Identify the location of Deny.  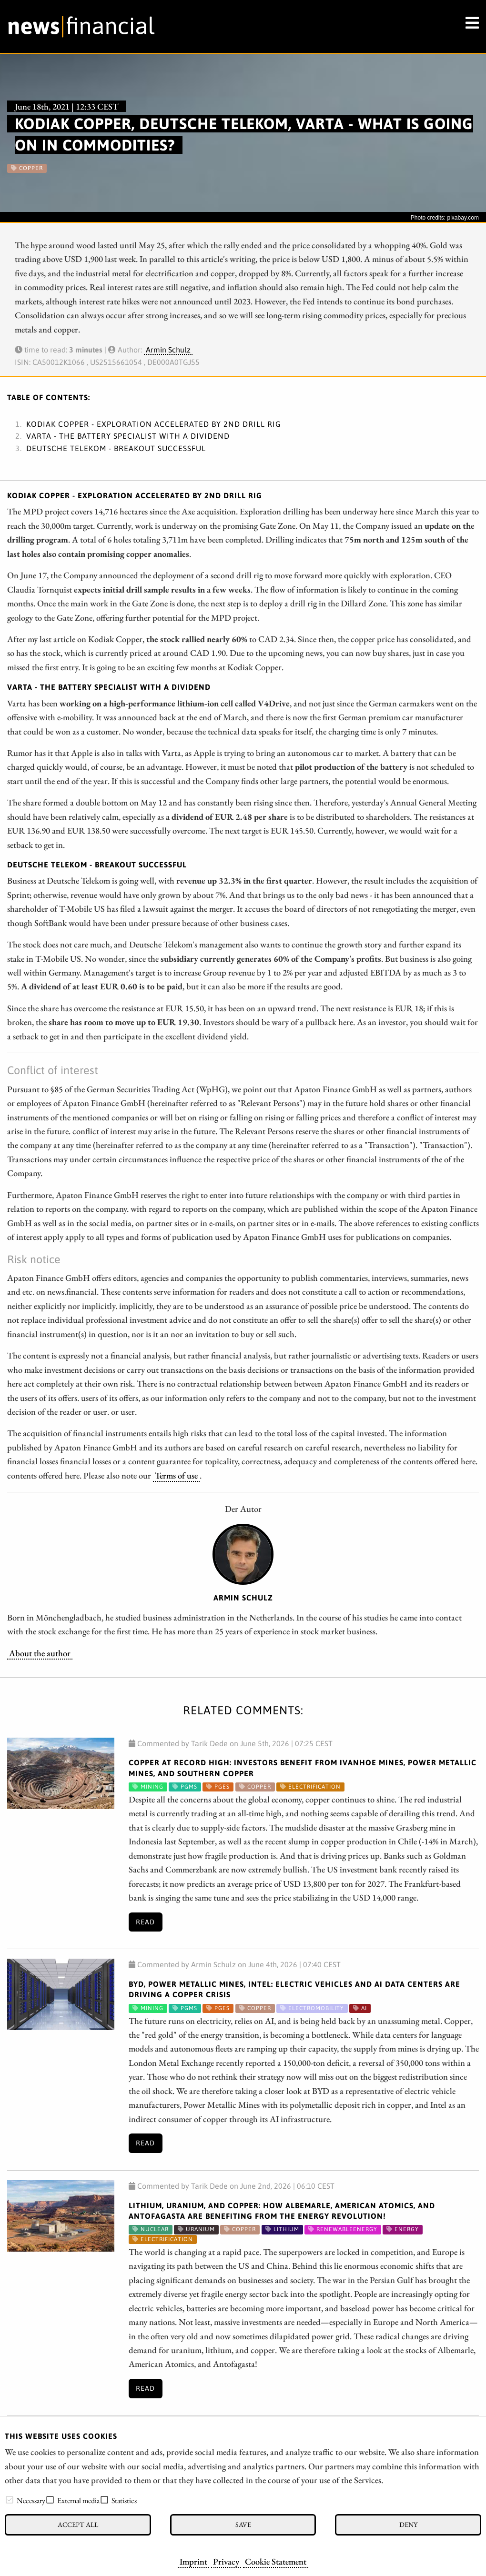
(408, 2524).